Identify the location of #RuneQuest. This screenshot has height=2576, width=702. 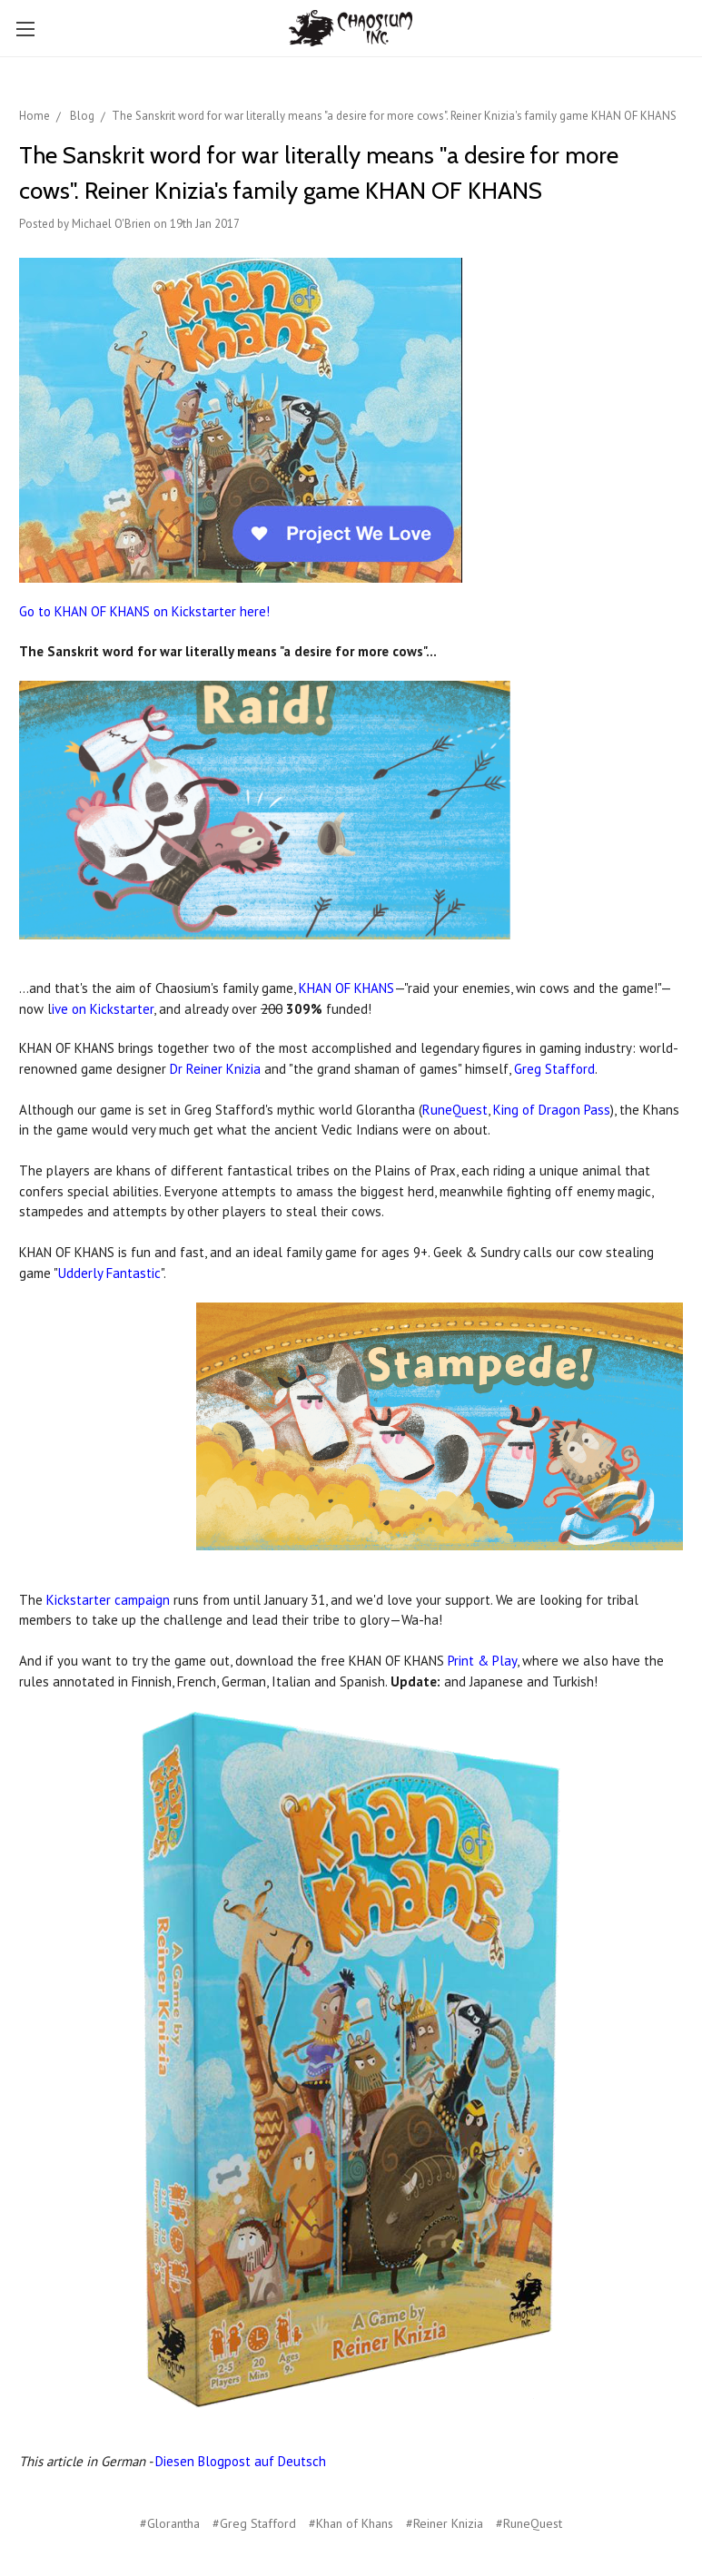
(529, 2523).